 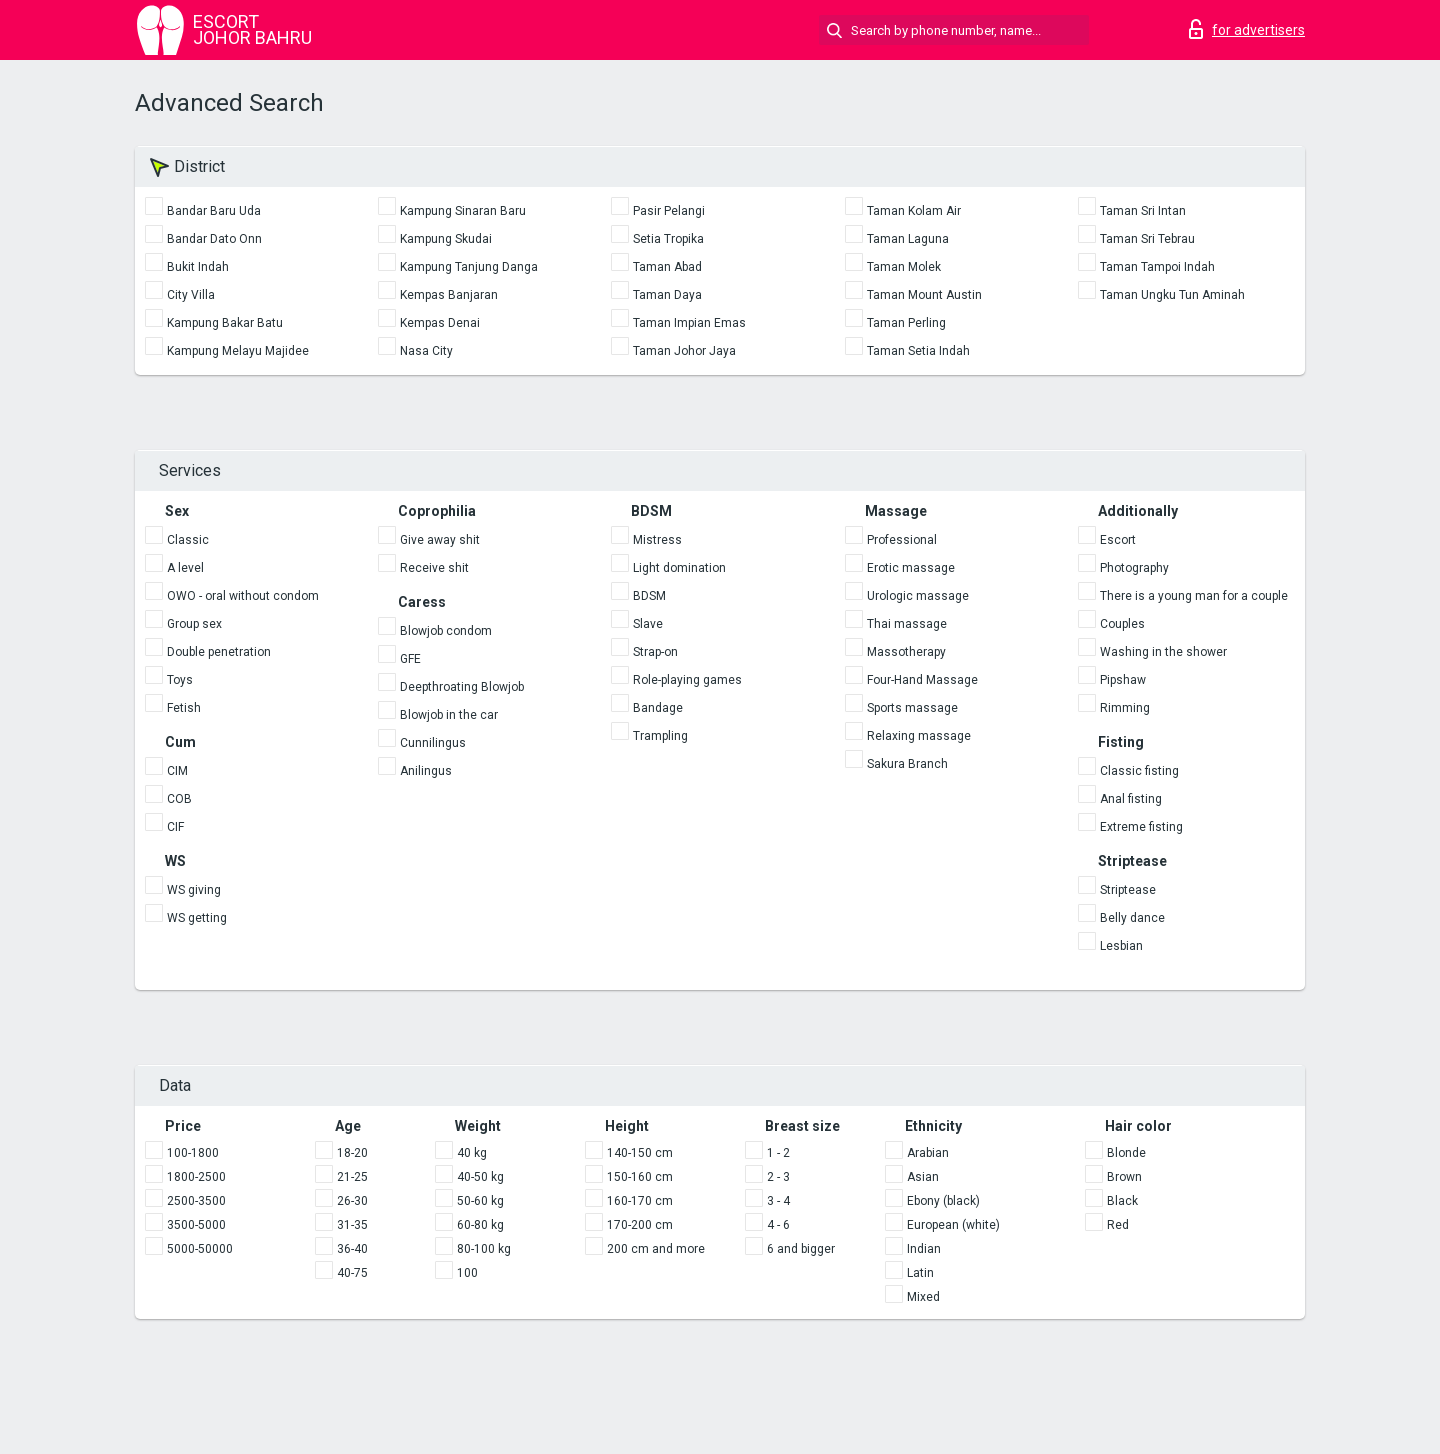 What do you see at coordinates (175, 827) in the screenshot?
I see `CIF` at bounding box center [175, 827].